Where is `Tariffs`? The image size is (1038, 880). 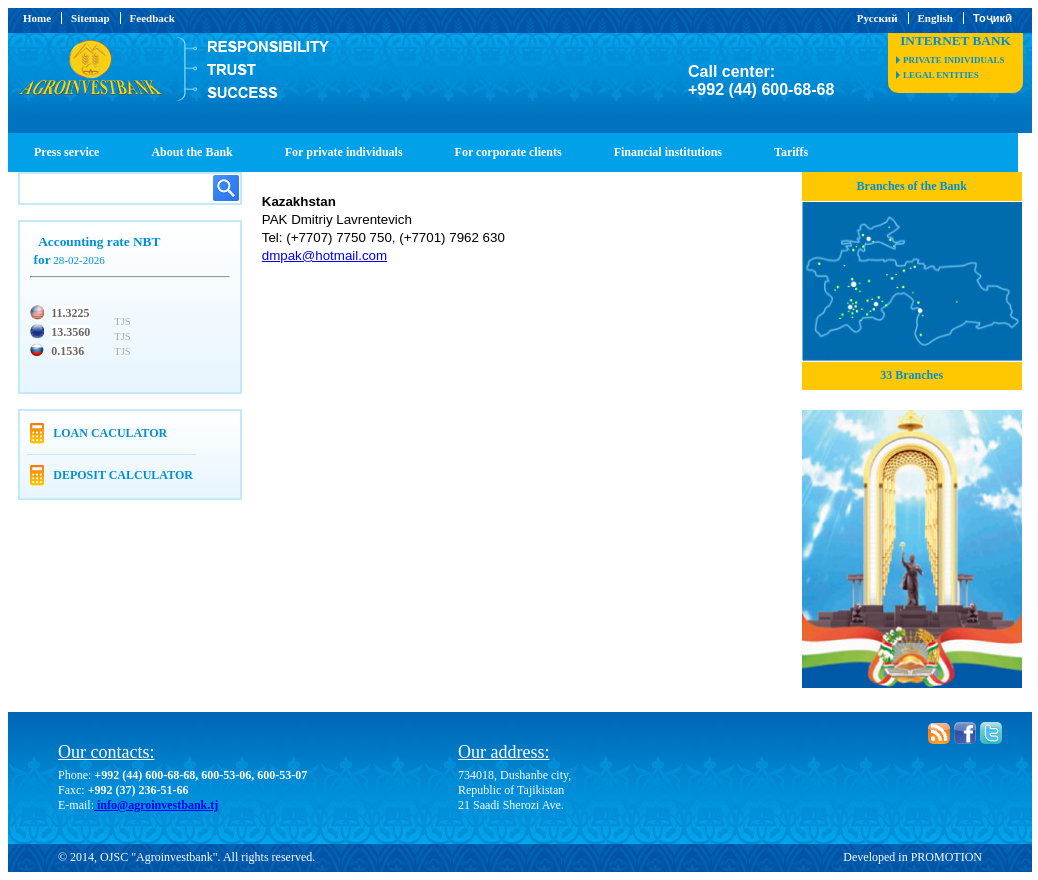
Tariffs is located at coordinates (791, 152).